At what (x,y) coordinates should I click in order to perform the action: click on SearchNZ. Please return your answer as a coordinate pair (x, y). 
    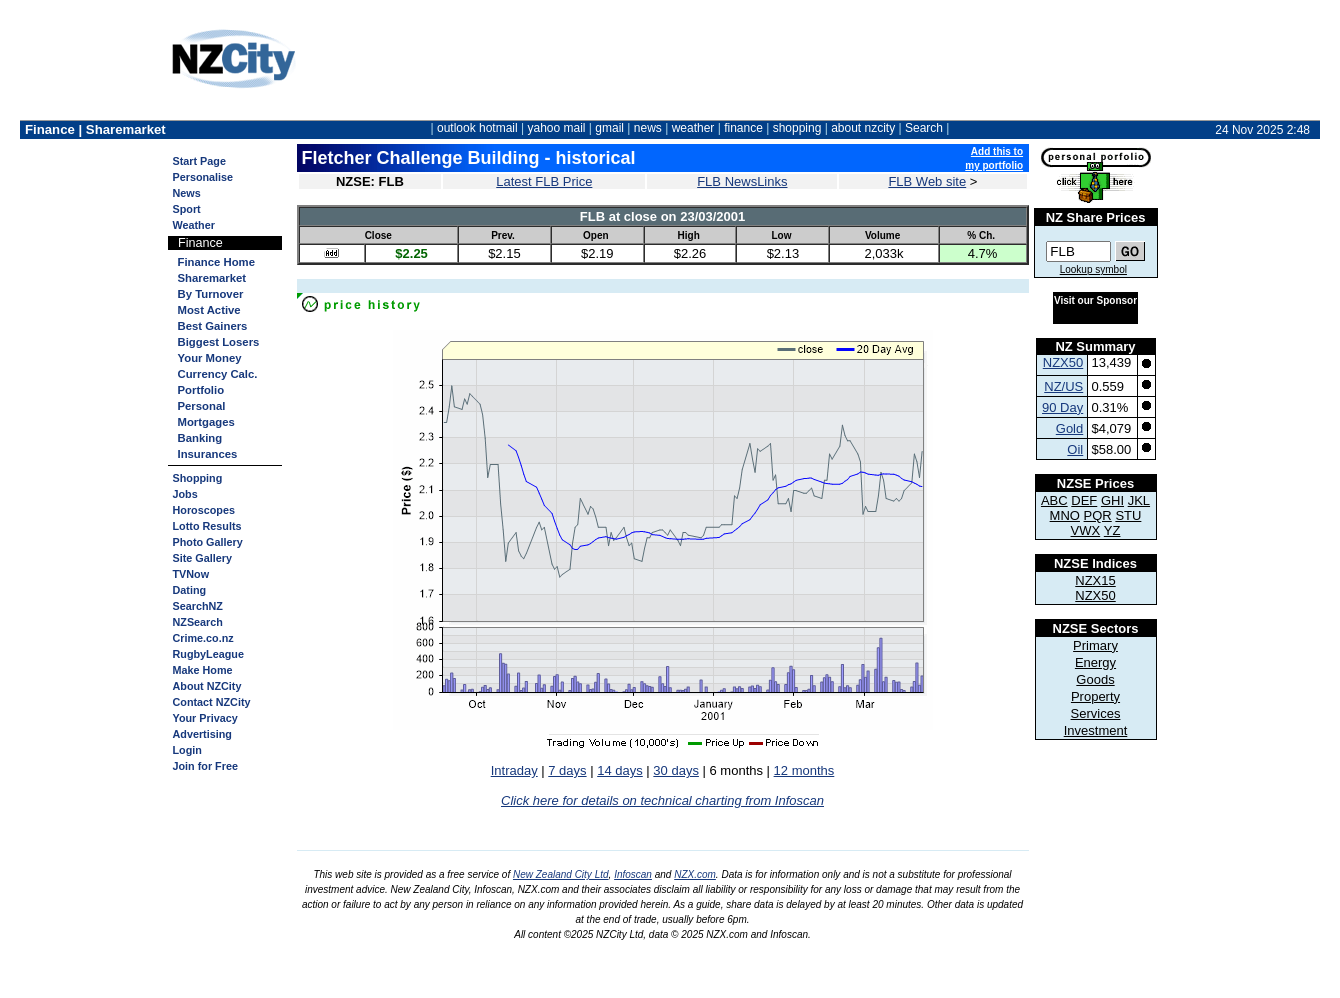
    Looking at the image, I should click on (198, 606).